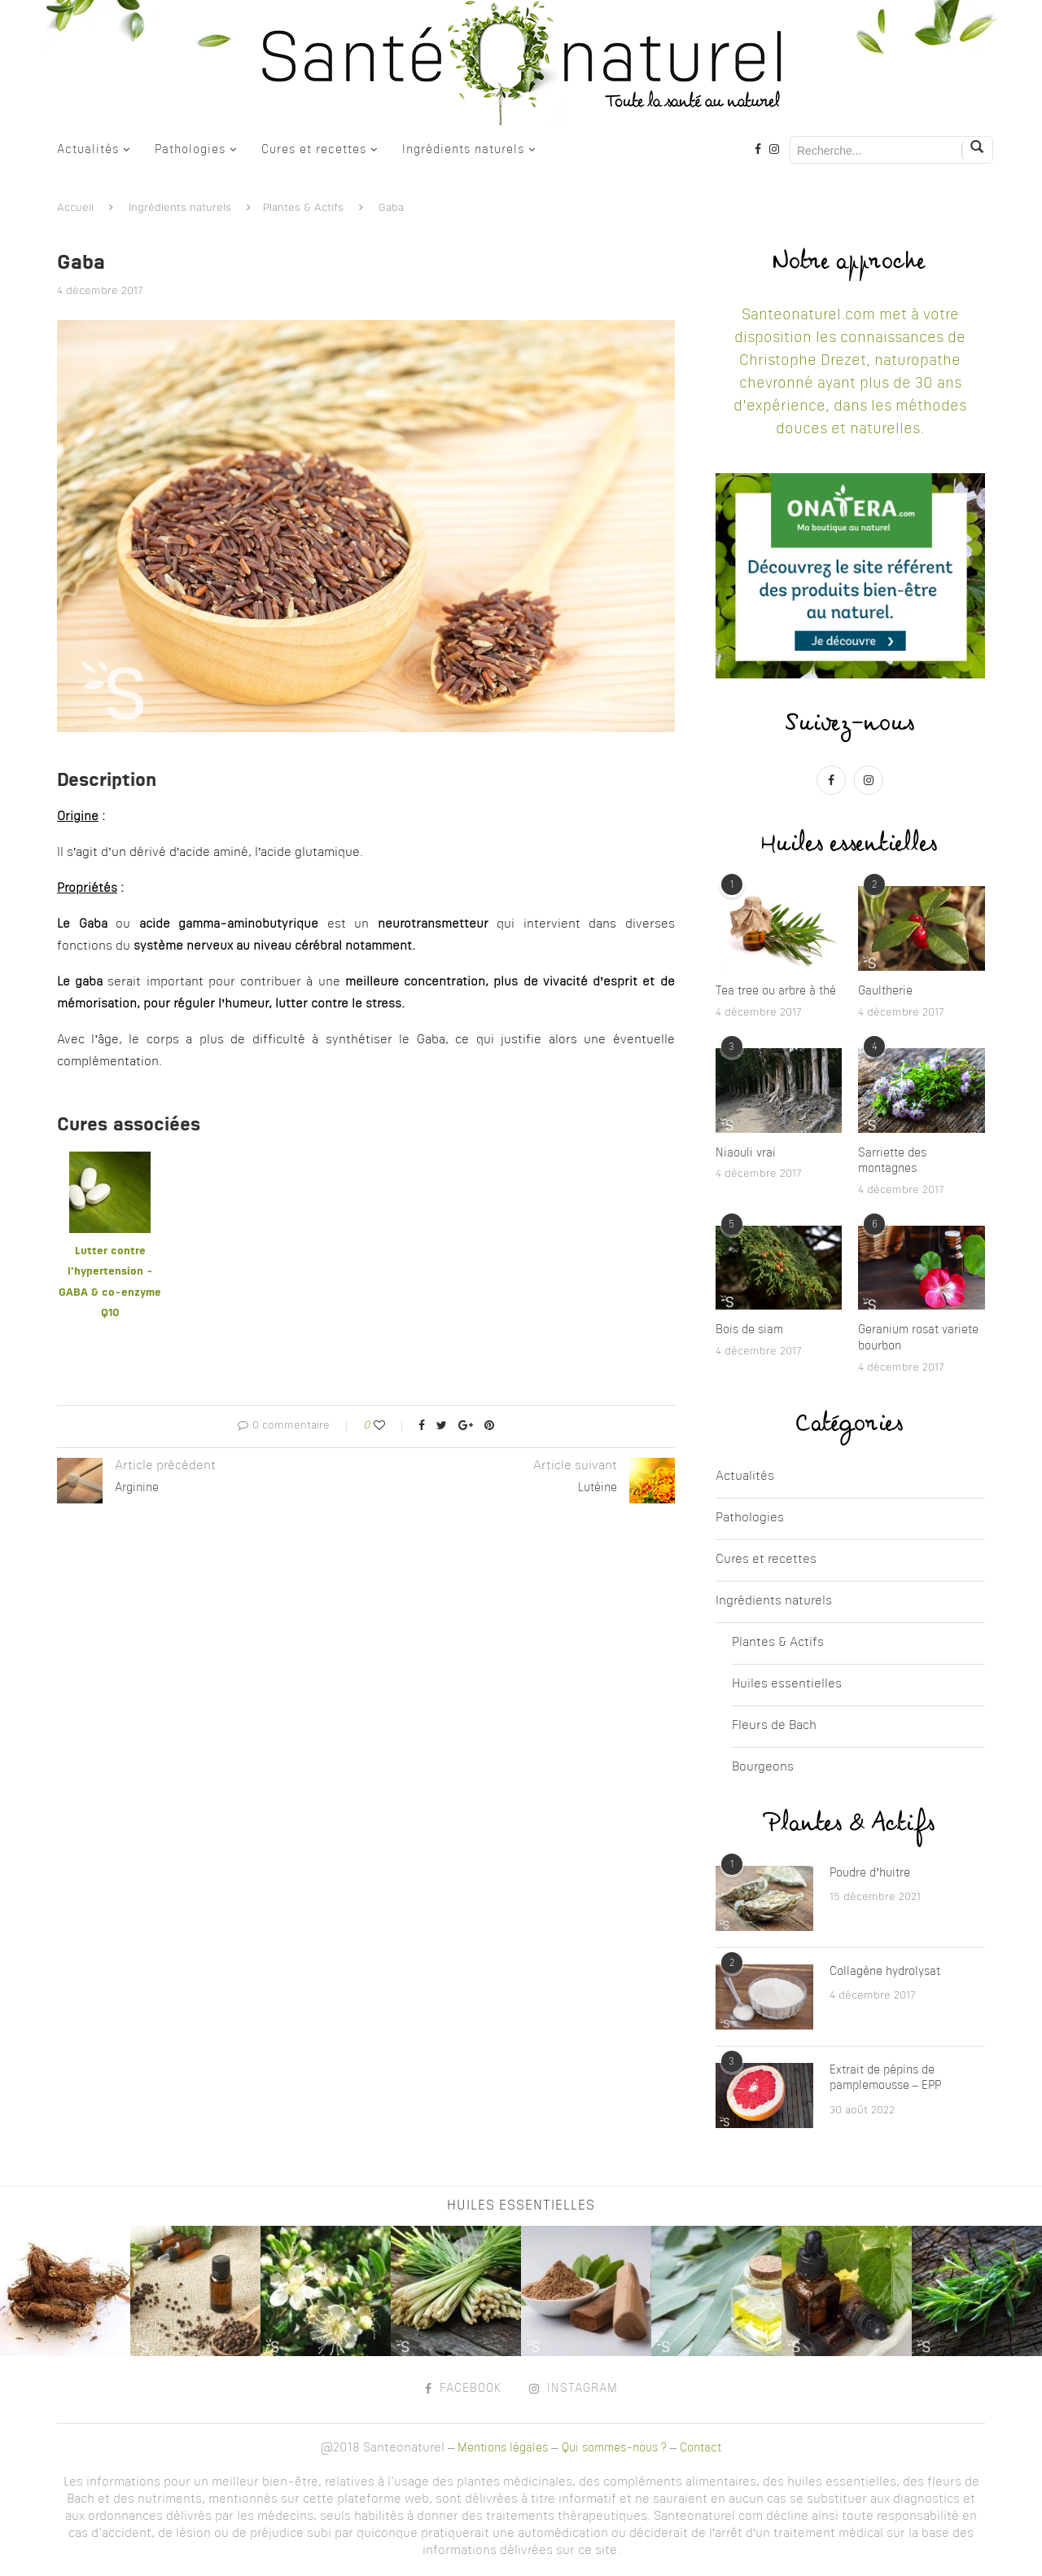 This screenshot has width=1042, height=2576. Describe the element at coordinates (787, 1685) in the screenshot. I see `Huiles essentielles` at that location.